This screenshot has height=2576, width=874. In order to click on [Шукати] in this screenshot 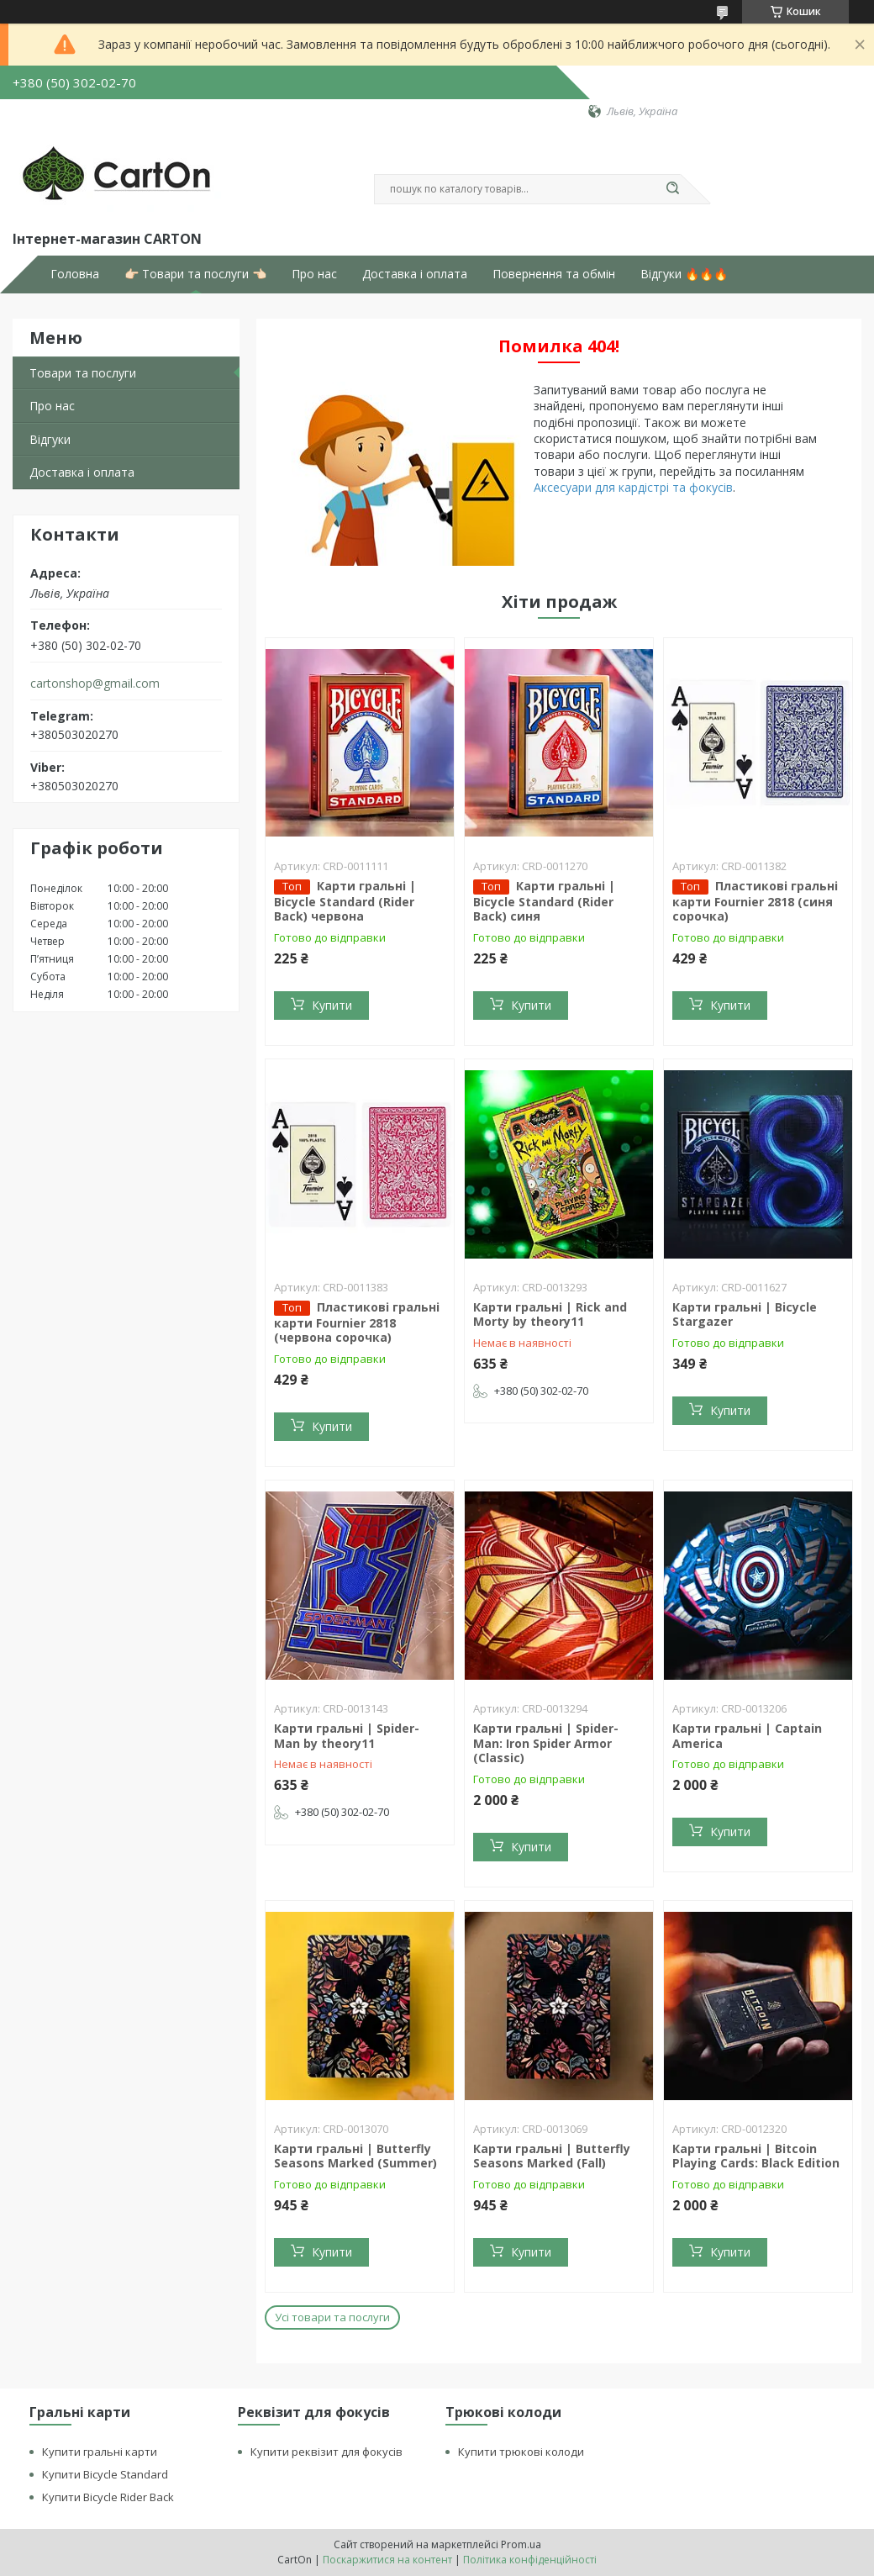, I will do `click(672, 189)`.